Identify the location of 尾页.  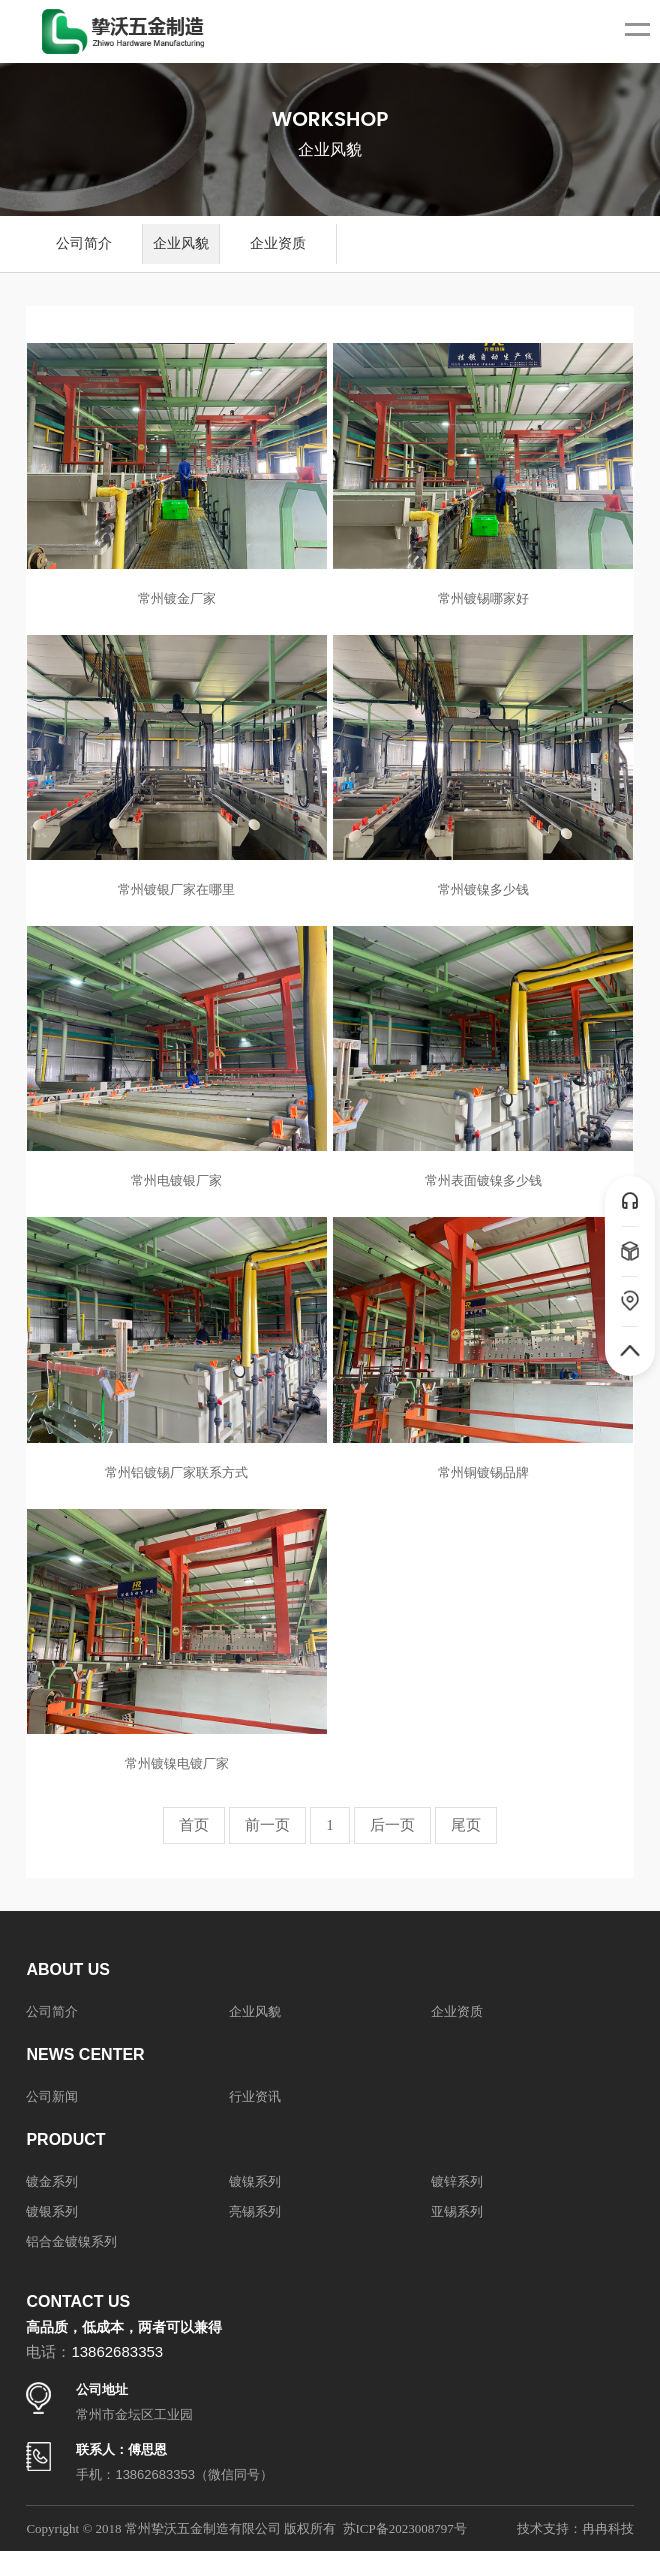
(466, 1825).